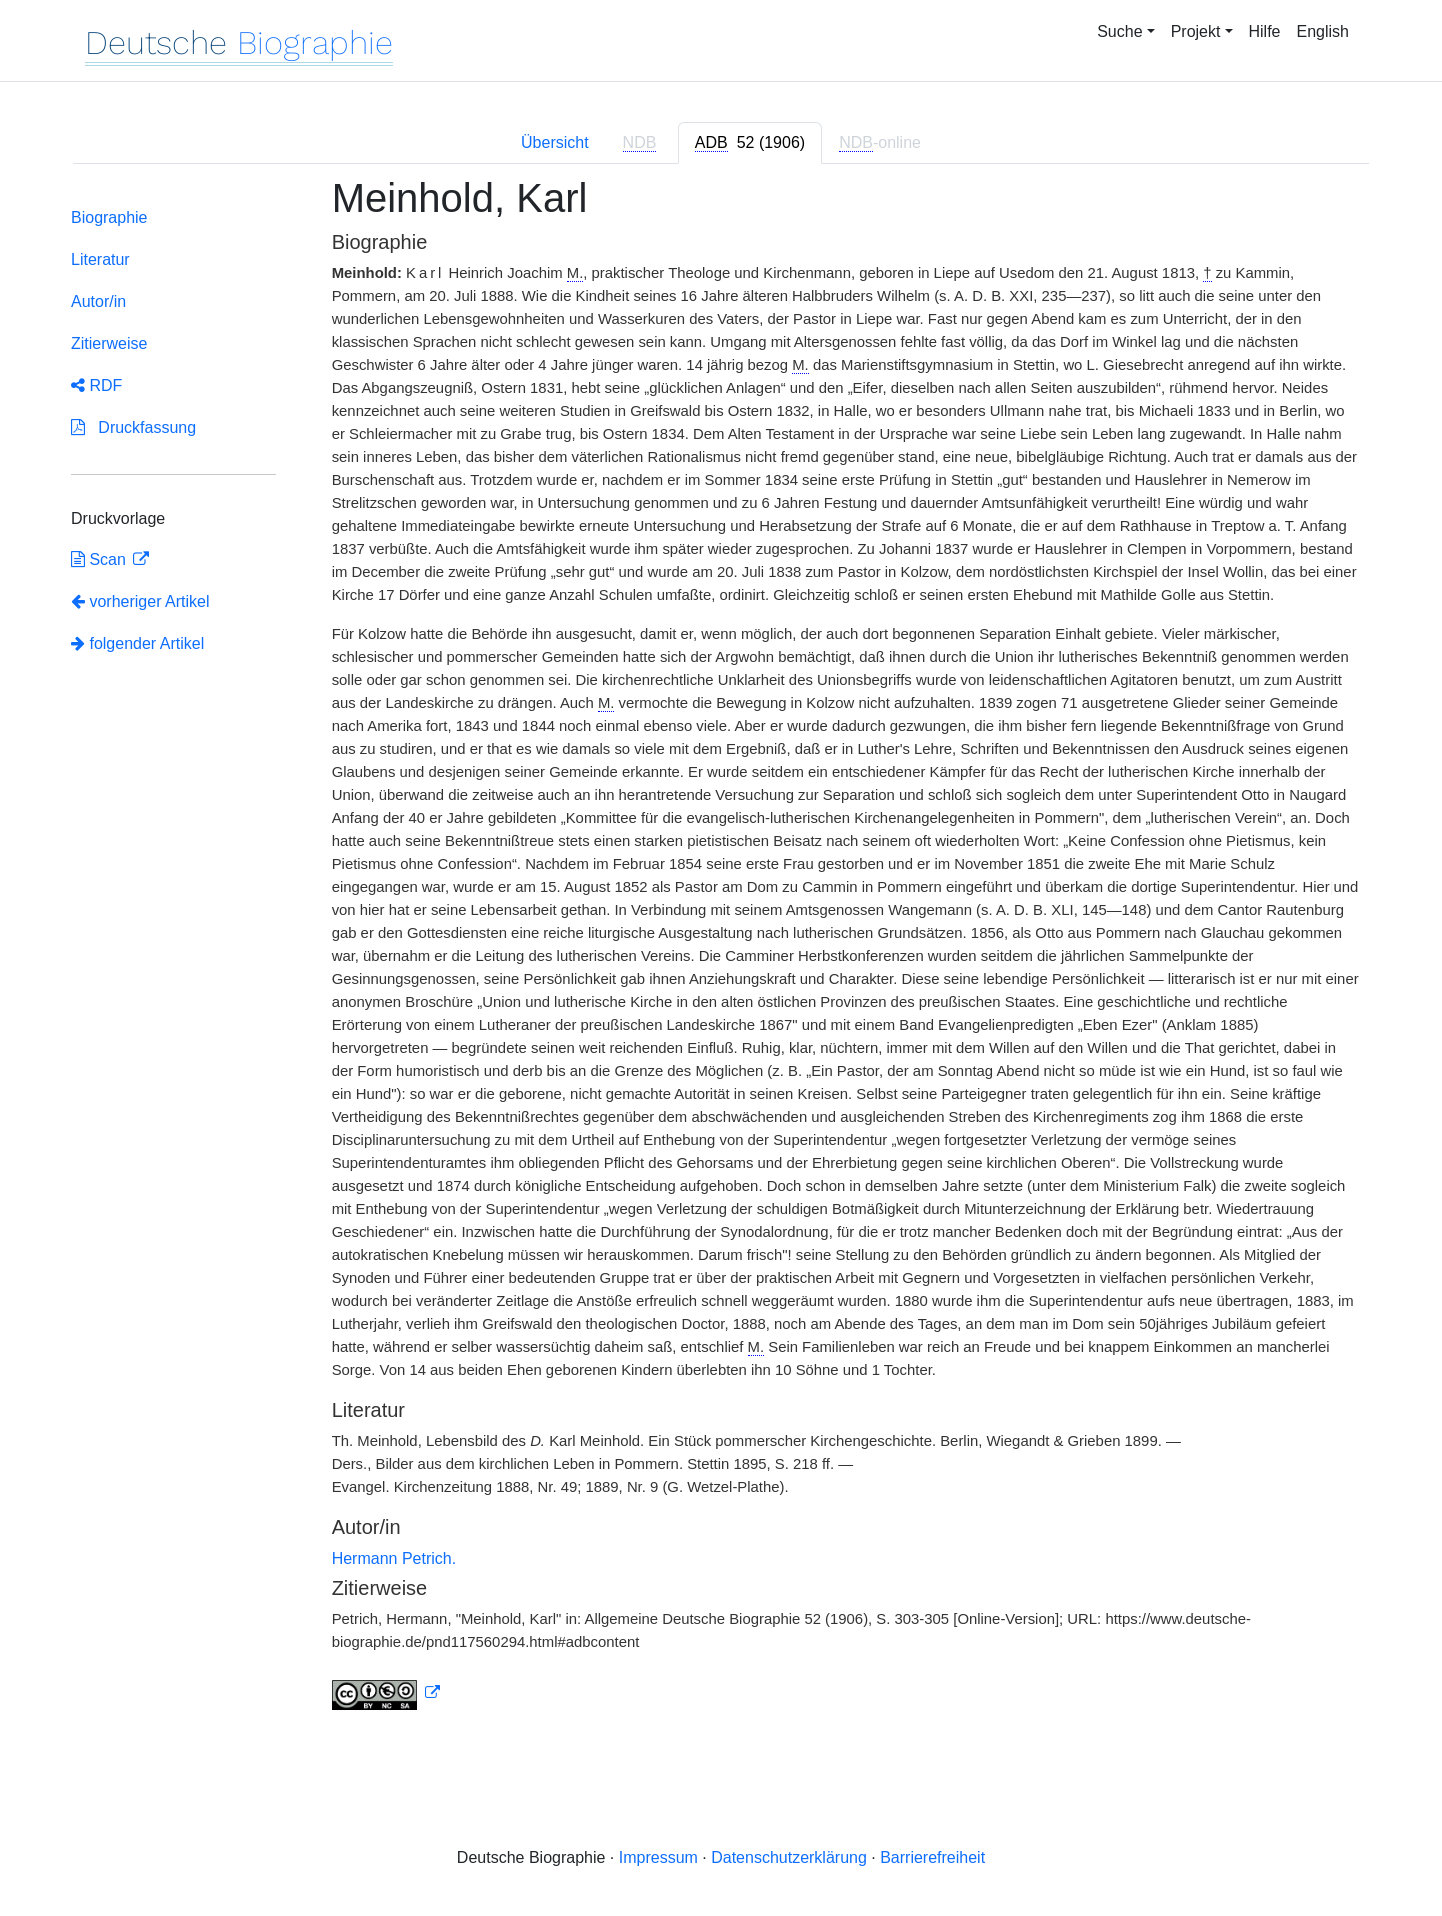 Image resolution: width=1442 pixels, height=1916 pixels. I want to click on folgender Artikel, so click(137, 643).